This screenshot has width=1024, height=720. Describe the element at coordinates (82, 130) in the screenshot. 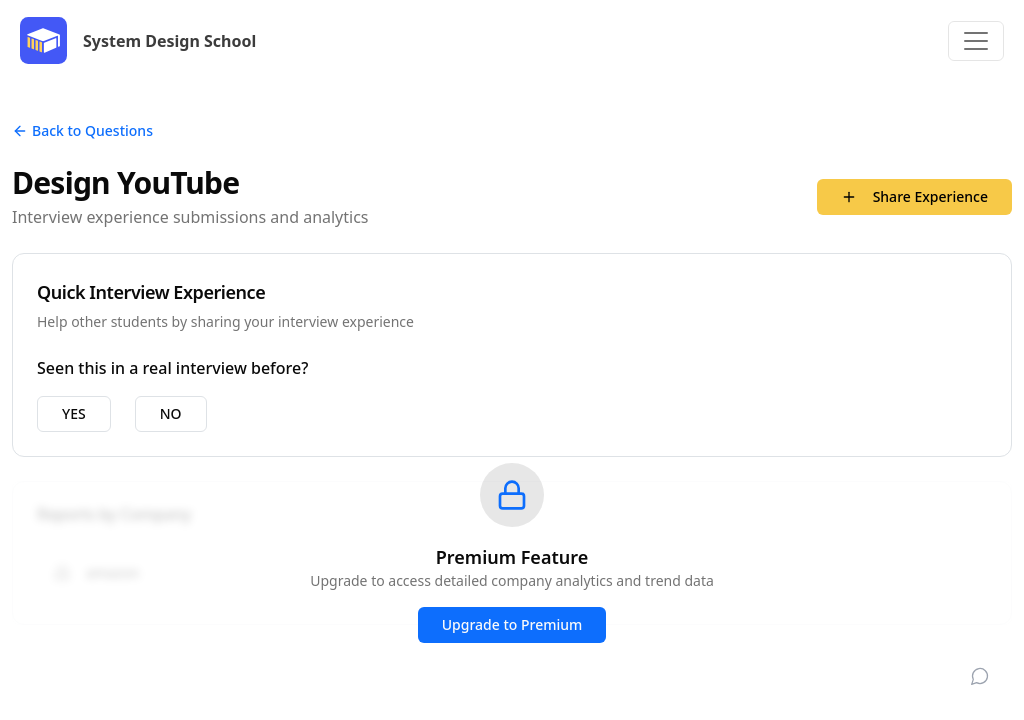

I see `Back to Questions` at that location.